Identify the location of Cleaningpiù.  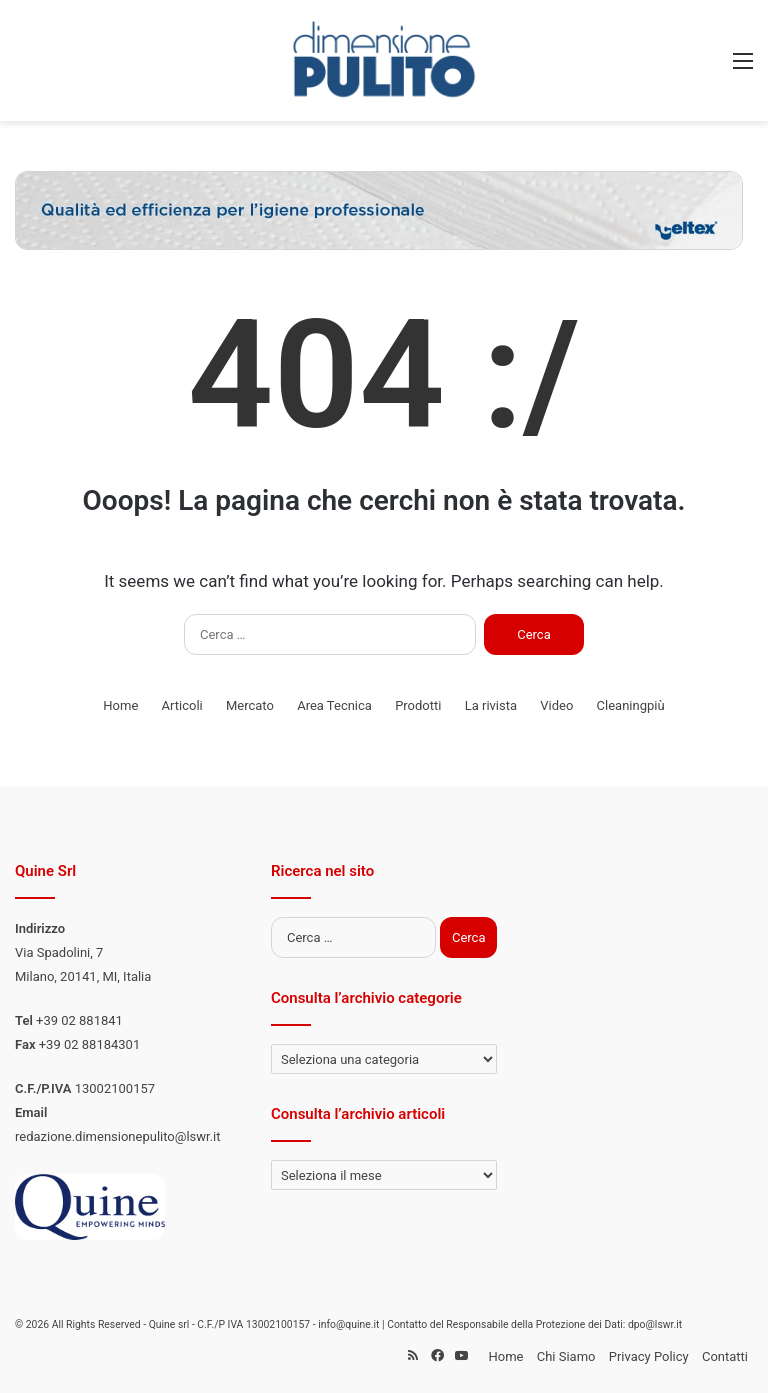
(631, 705).